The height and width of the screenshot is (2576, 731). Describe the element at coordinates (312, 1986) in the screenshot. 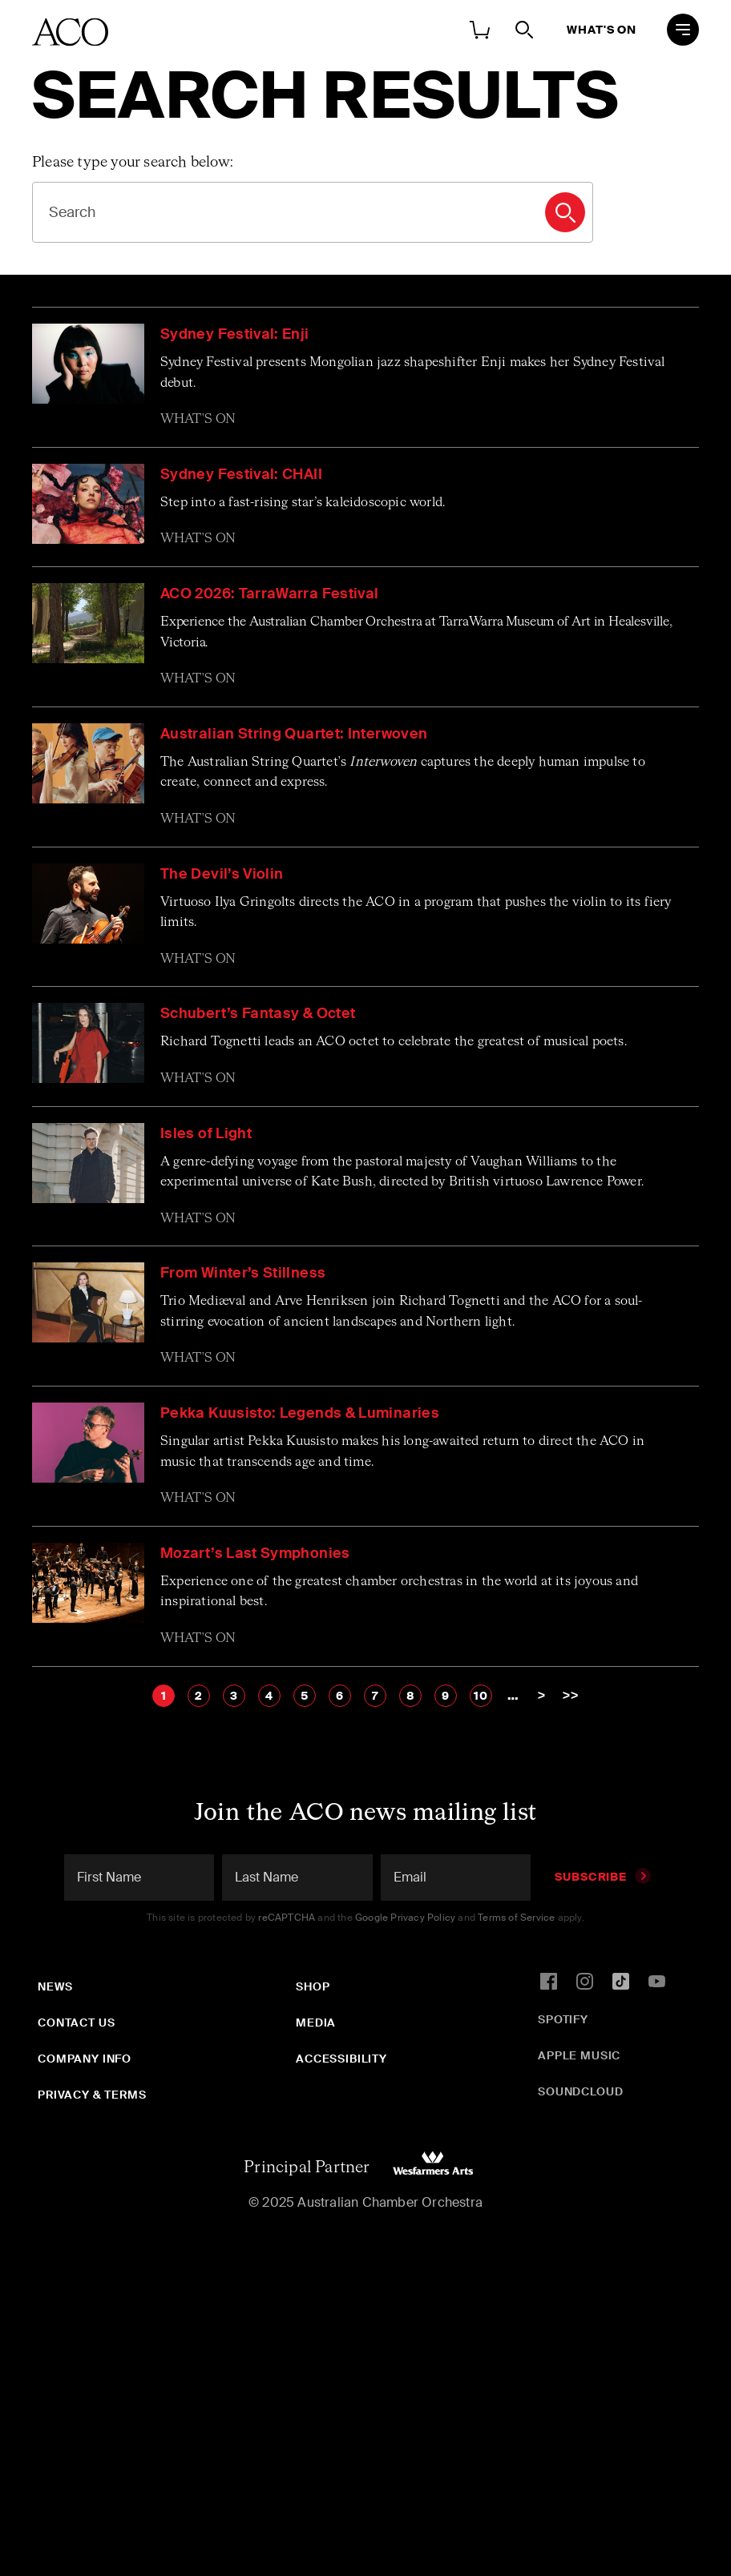

I see `Shop` at that location.